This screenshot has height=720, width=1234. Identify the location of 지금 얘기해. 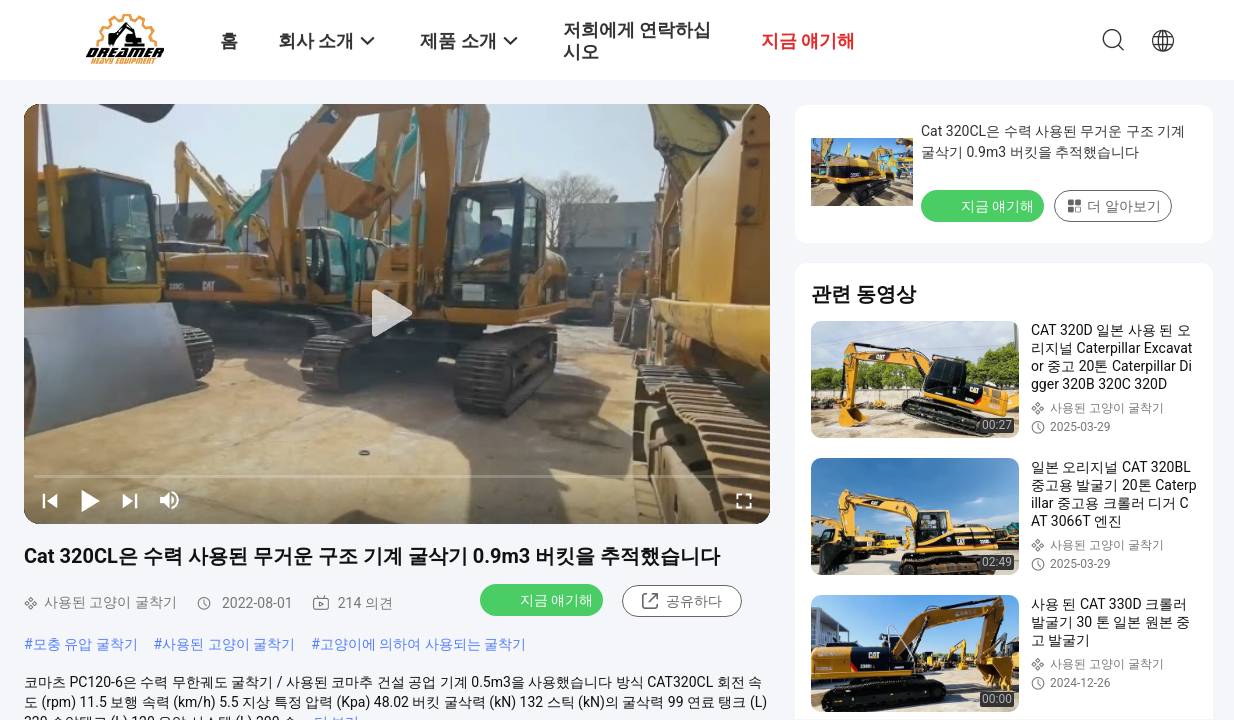
(543, 599).